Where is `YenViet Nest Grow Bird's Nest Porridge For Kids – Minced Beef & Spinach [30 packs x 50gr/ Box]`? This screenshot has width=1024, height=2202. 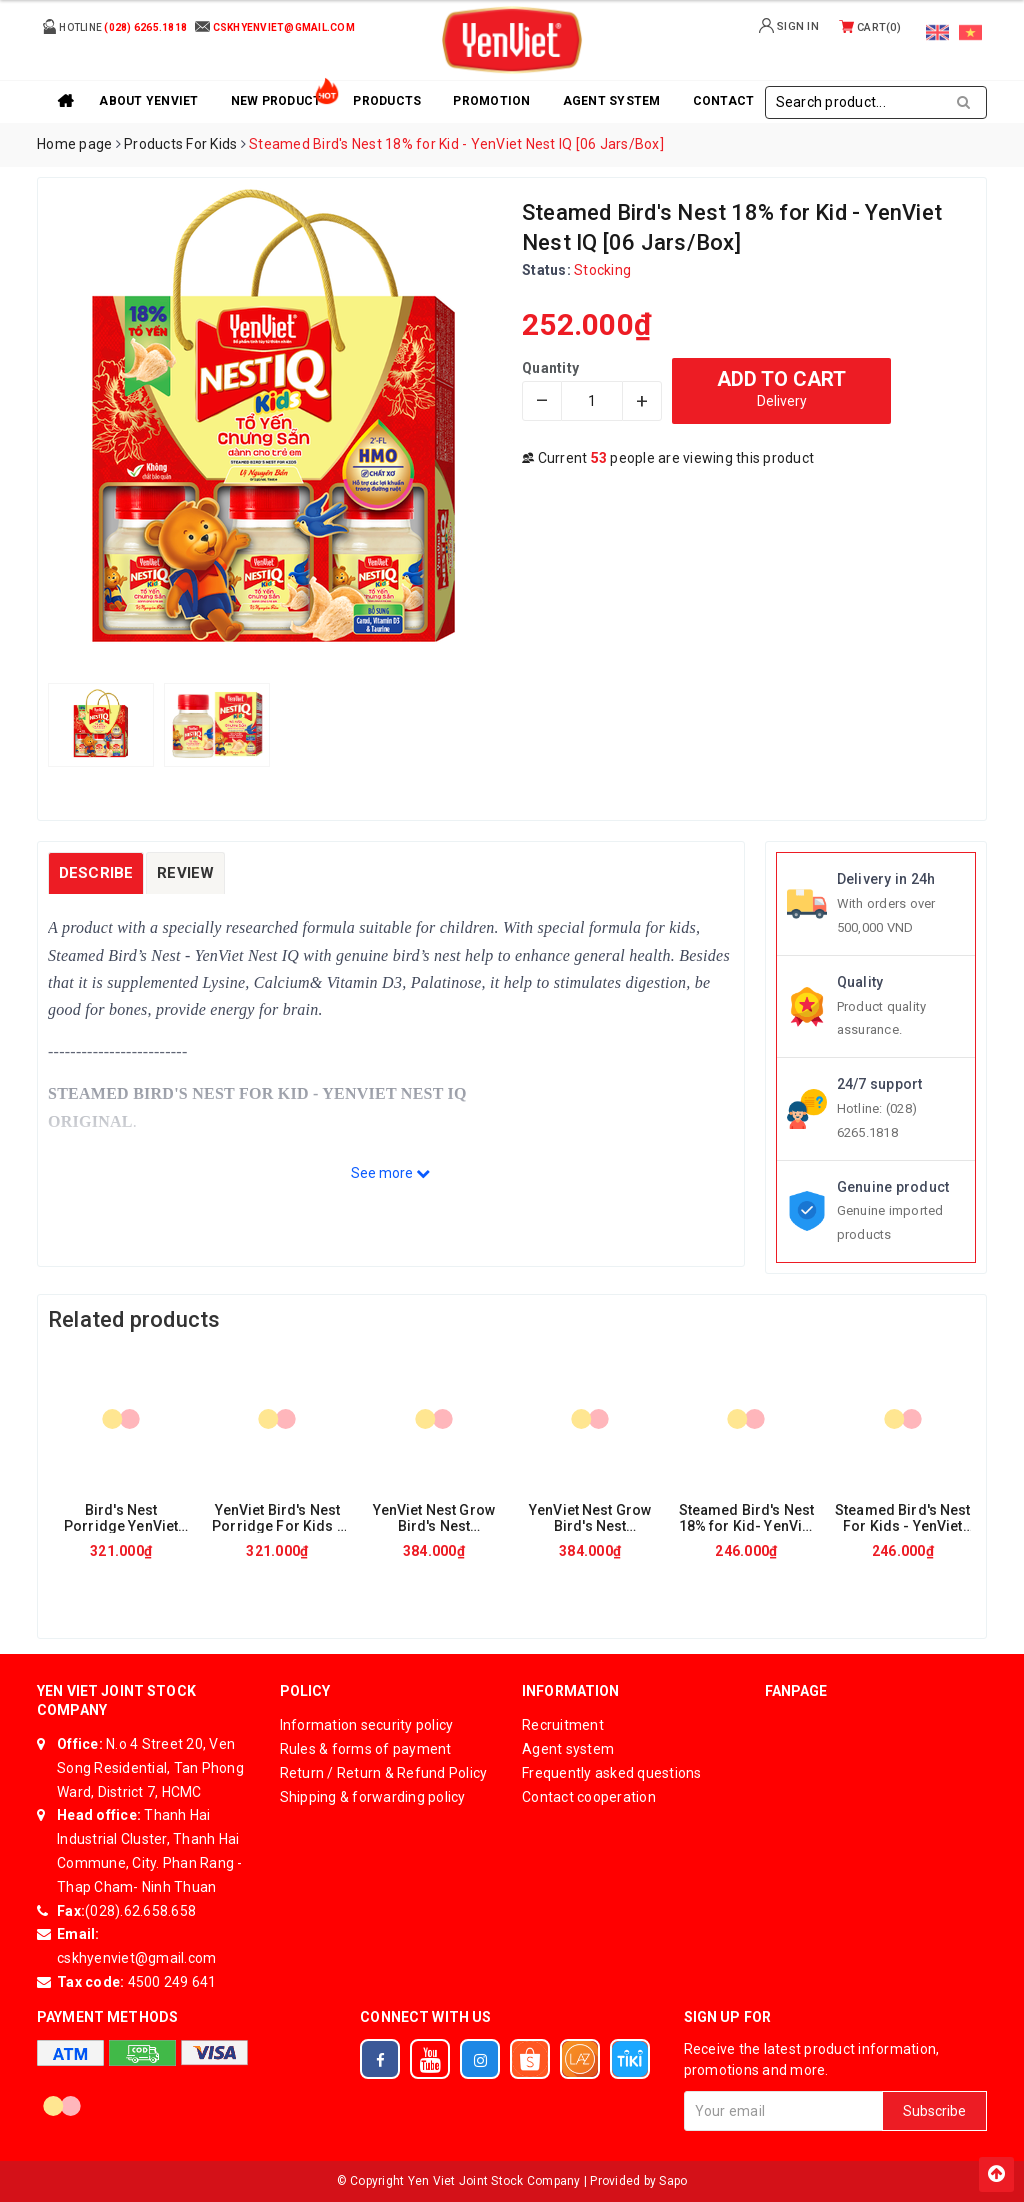
YenViet Nest Grow Bird's Nest Porridge For Kids – Minced Beef & Spinach [30 packs x 50gr/ Box] is located at coordinates (434, 1517).